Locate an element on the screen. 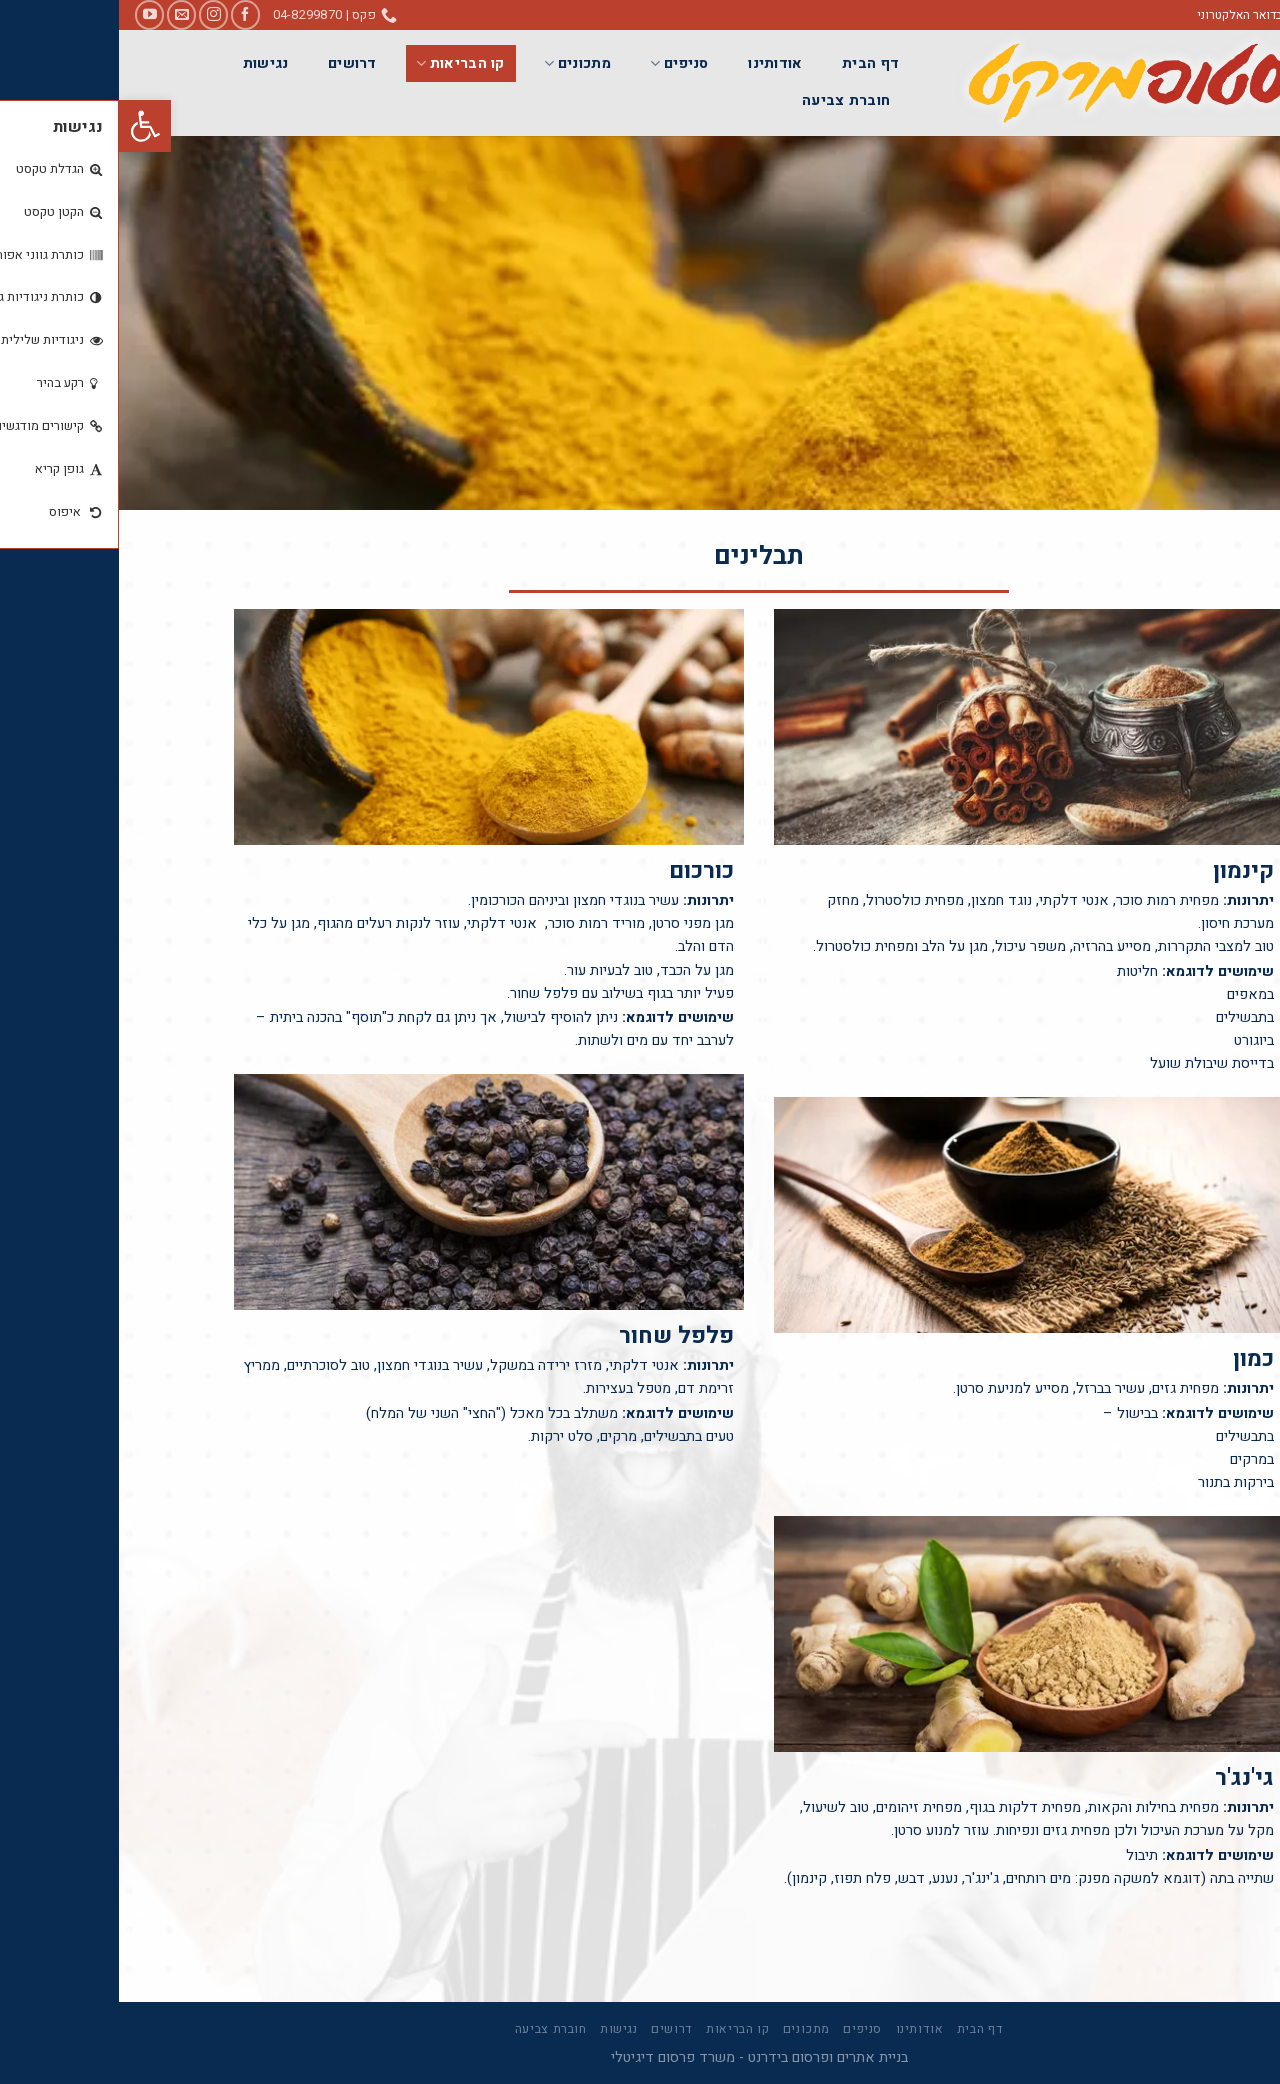  בניית אתרים ופרסום בידרנט - משרד פרסום דיגיטלי [link] is located at coordinates (640, 2057).